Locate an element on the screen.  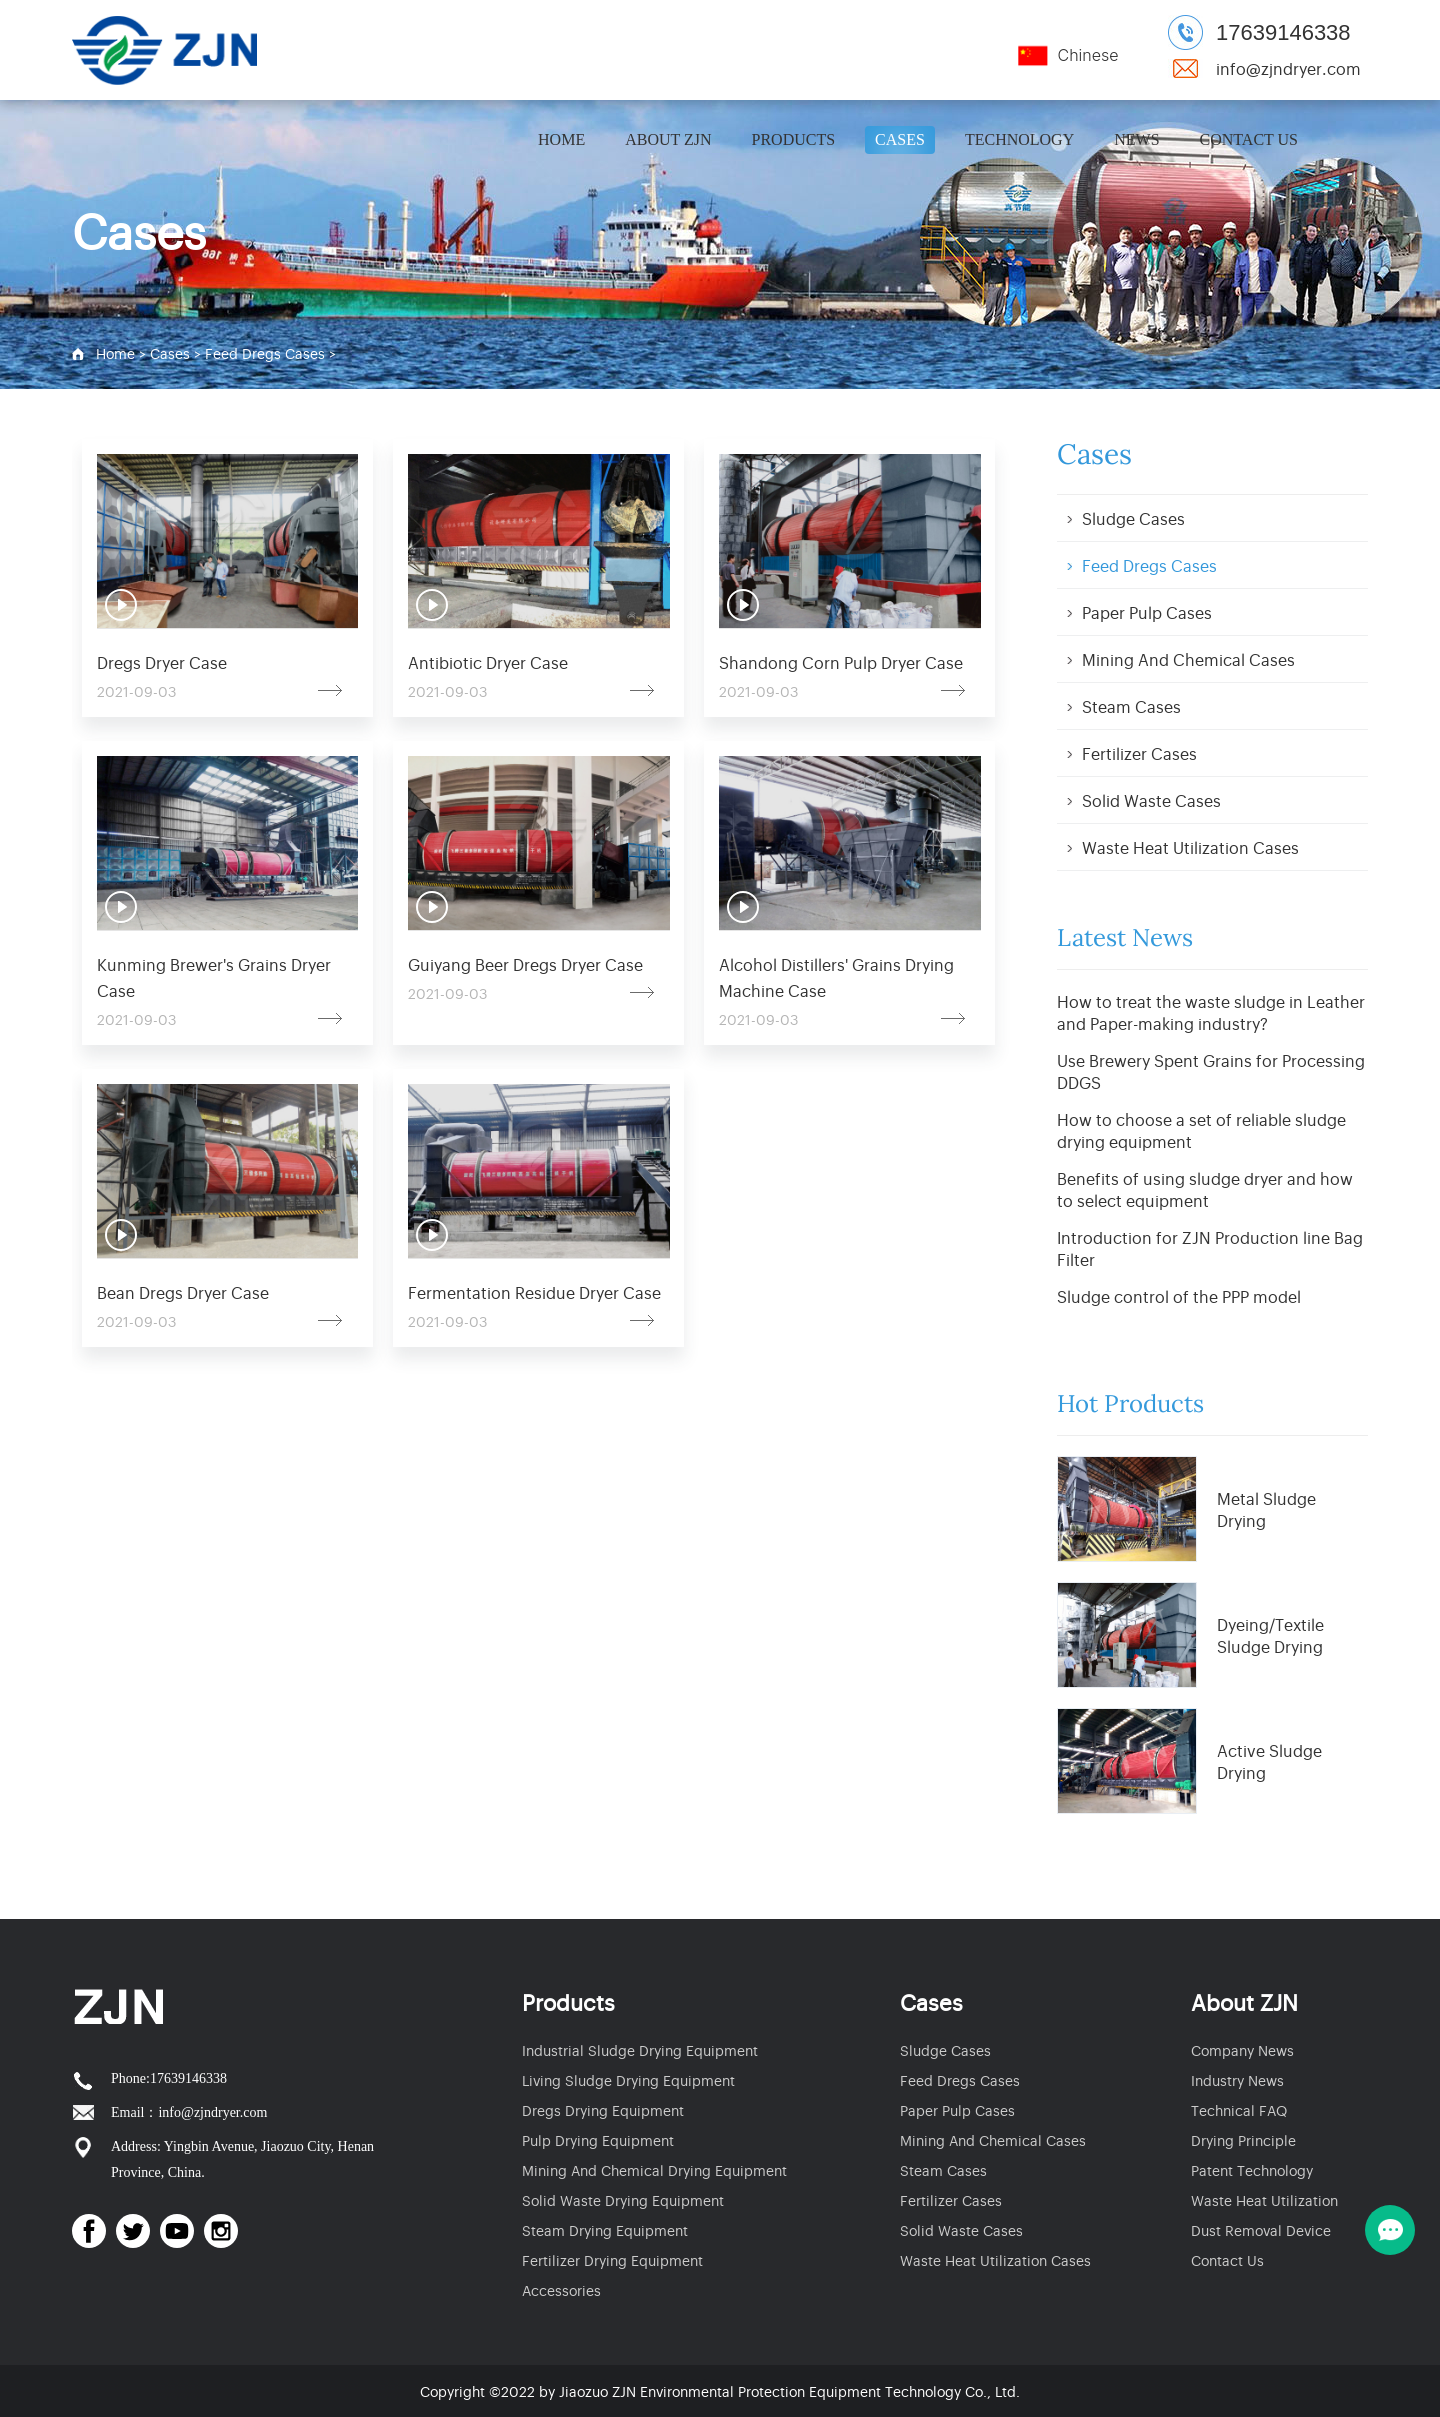
How to treat the waste sludge in Leather and Paper-making industry? is located at coordinates (1211, 1012).